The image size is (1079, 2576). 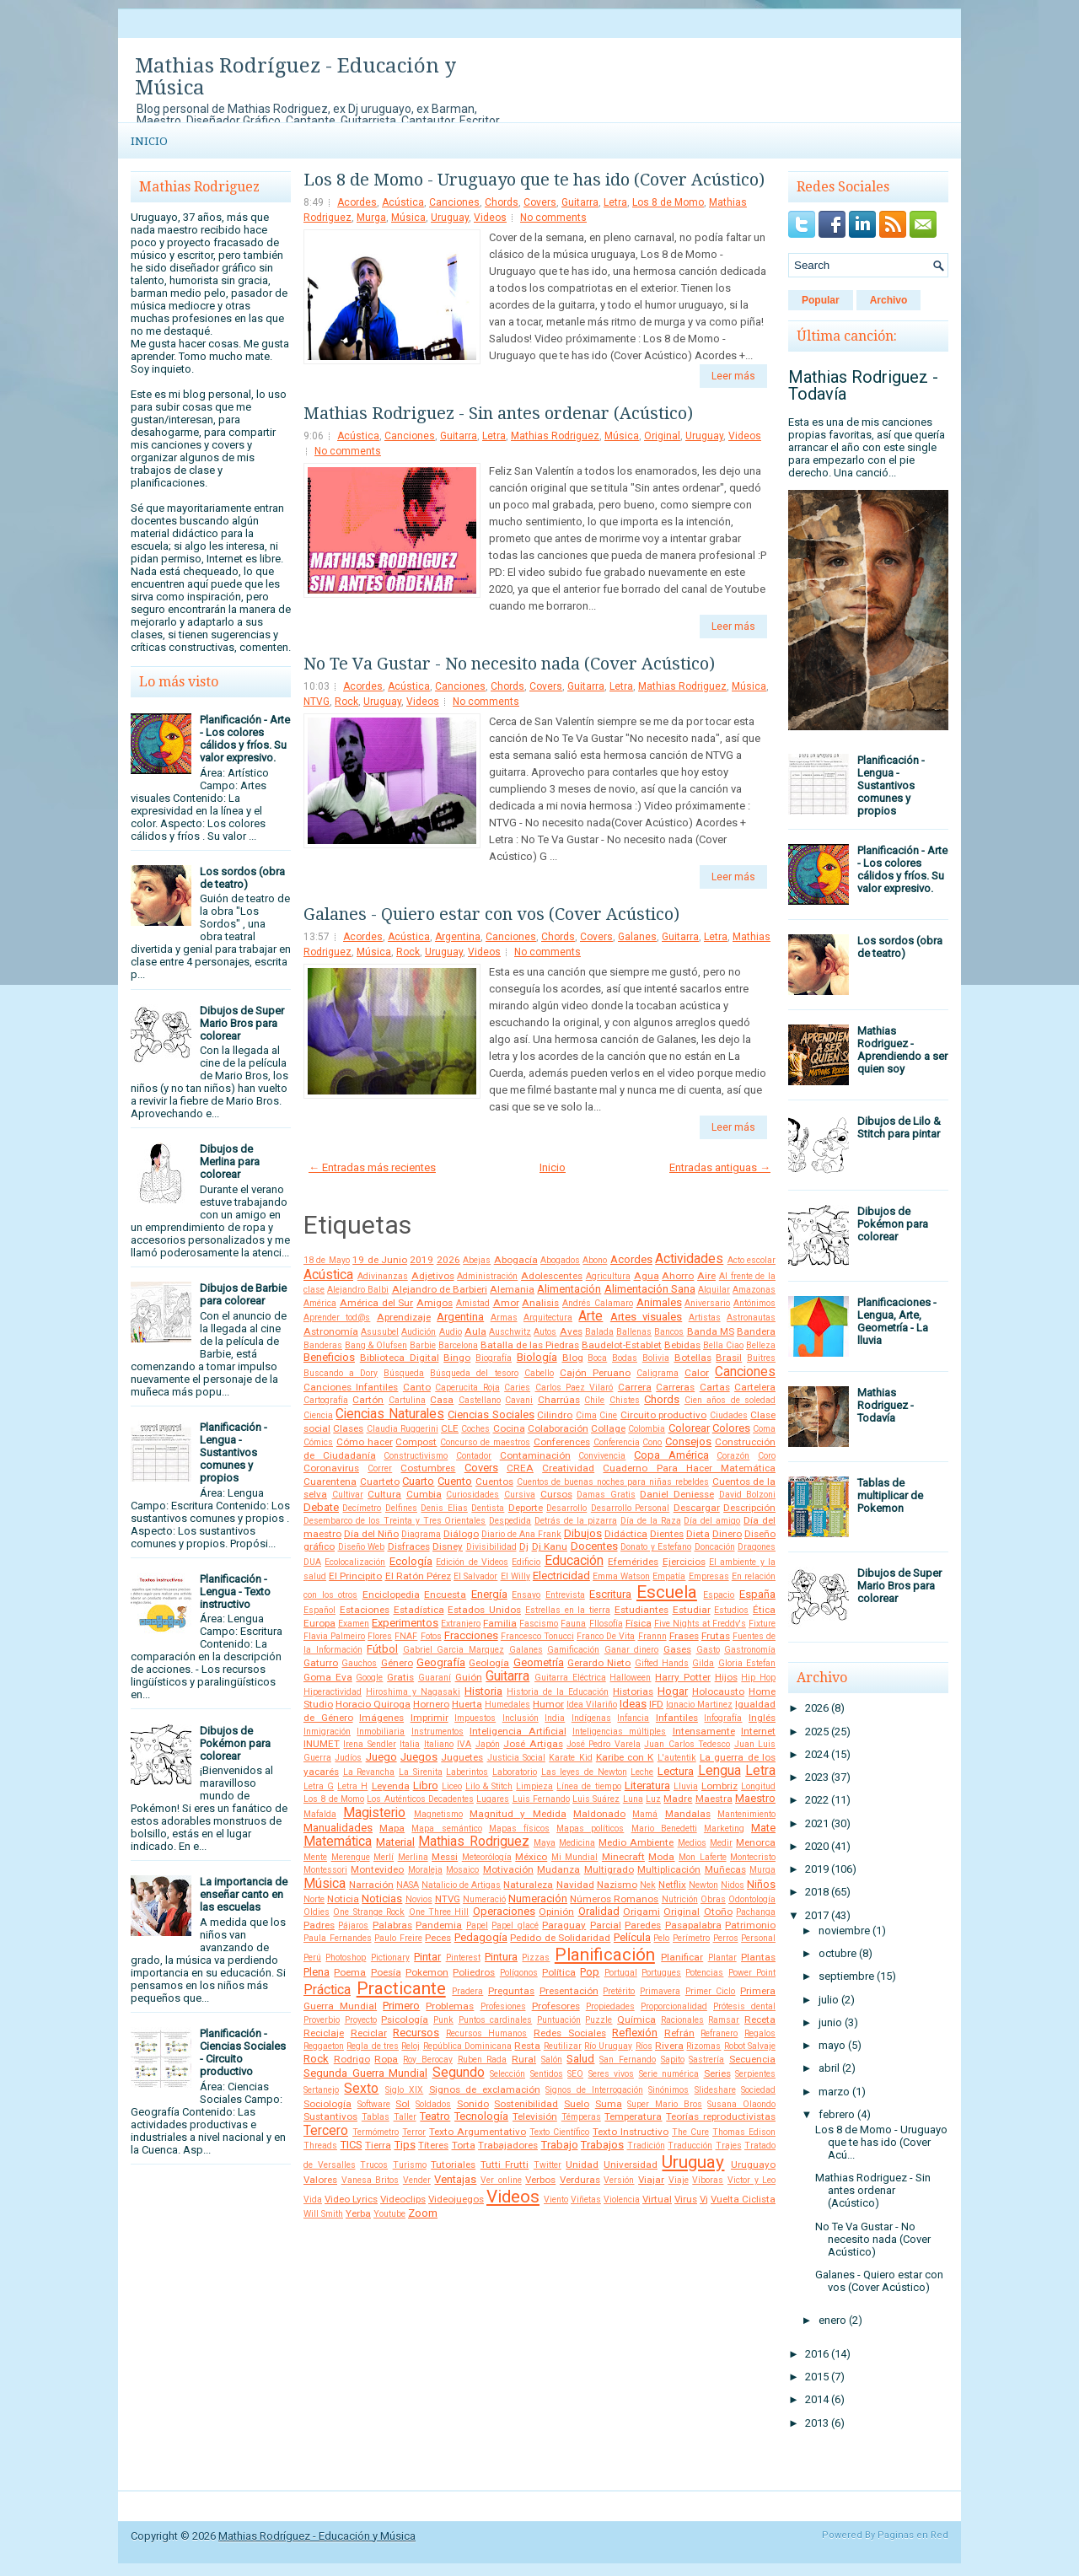 I want to click on Conferencia, so click(x=616, y=1442).